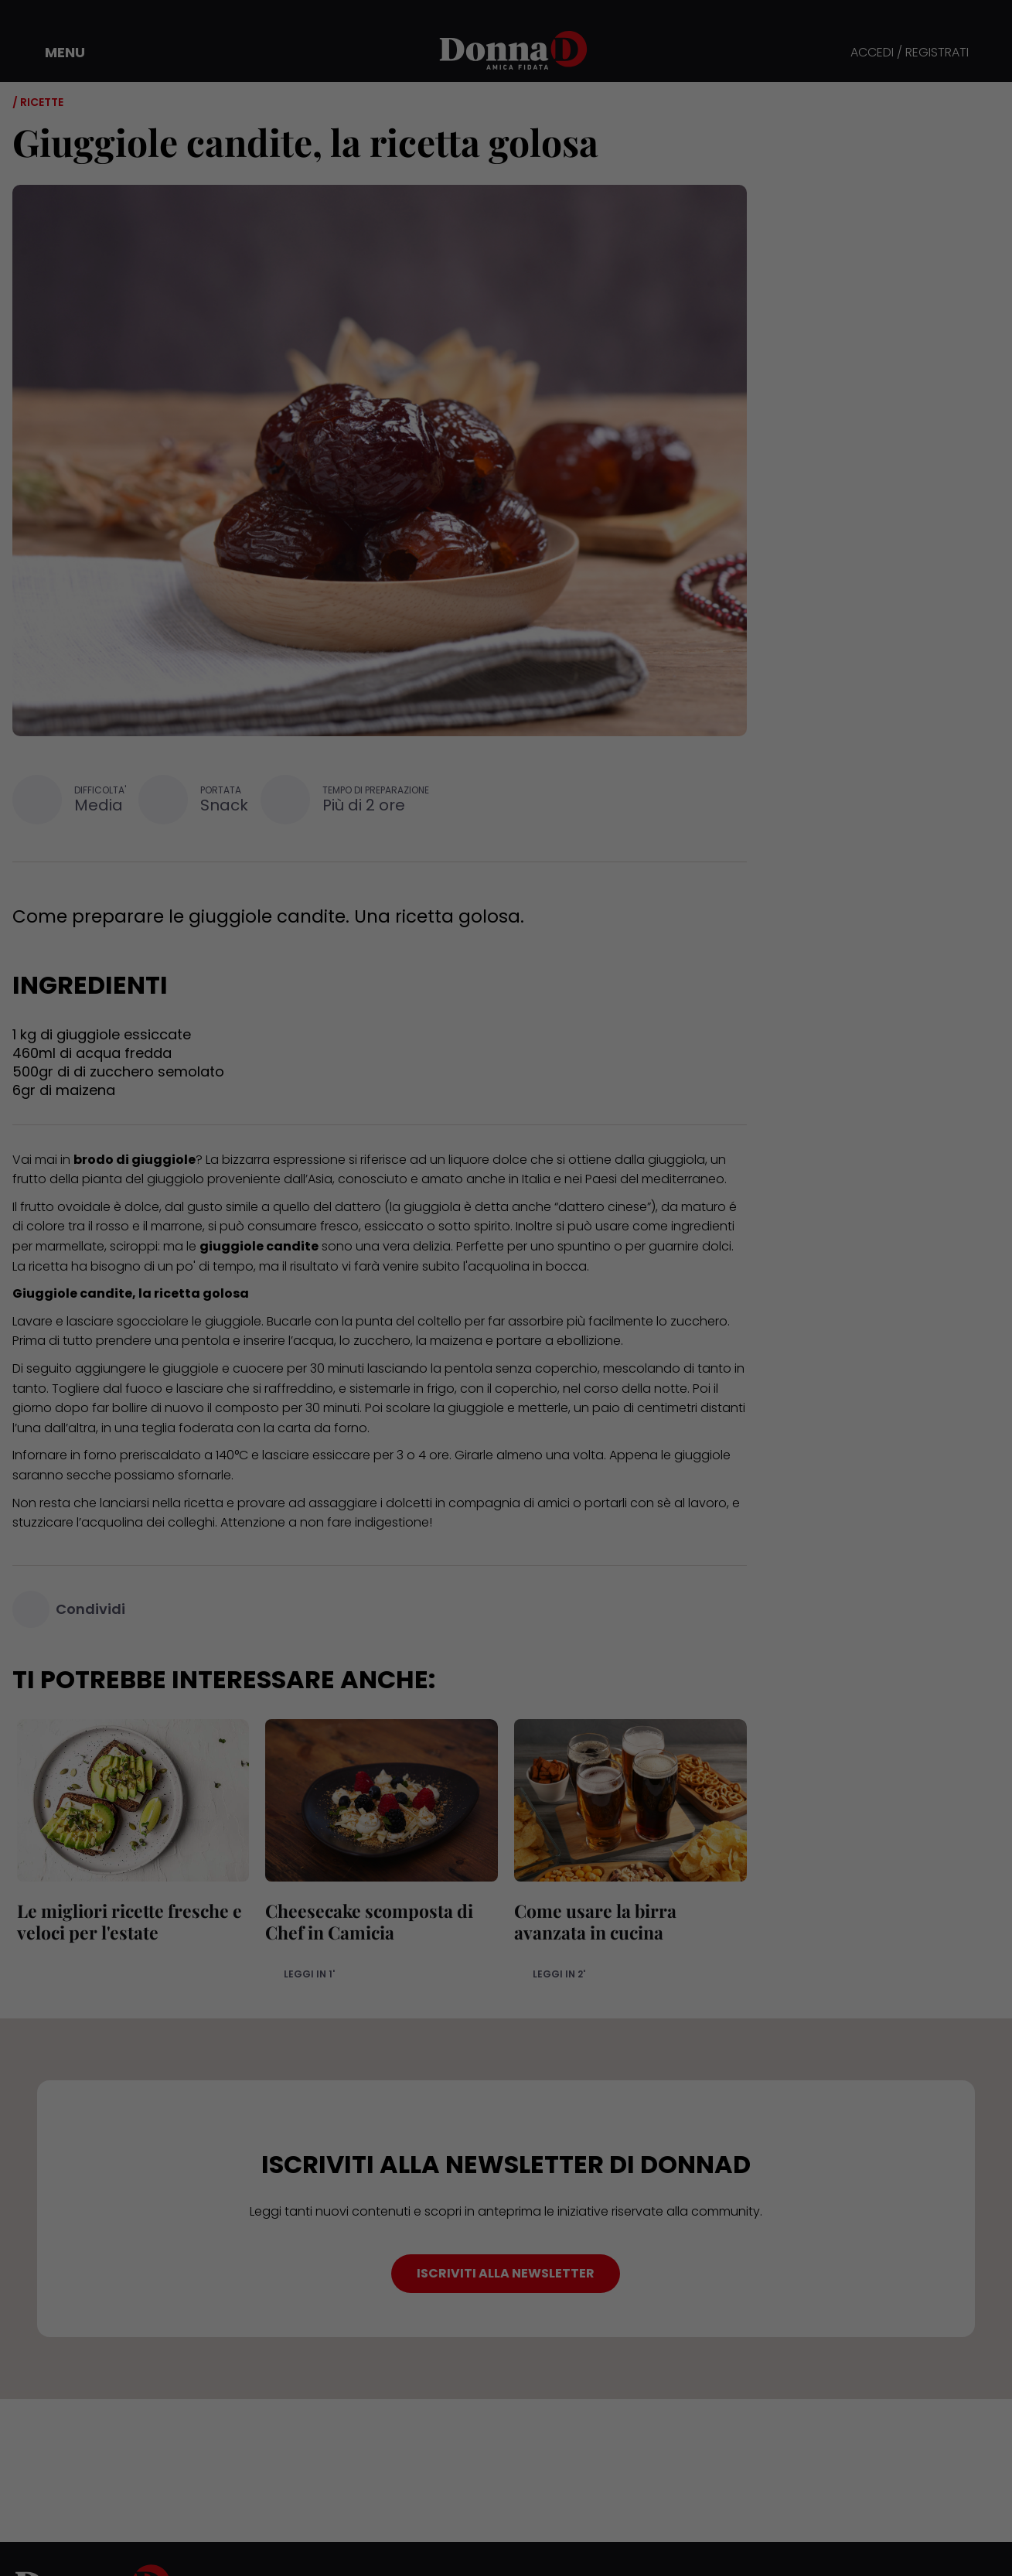  I want to click on Cheesecake scomposta di Chef in Camicia, so click(365, 1921).